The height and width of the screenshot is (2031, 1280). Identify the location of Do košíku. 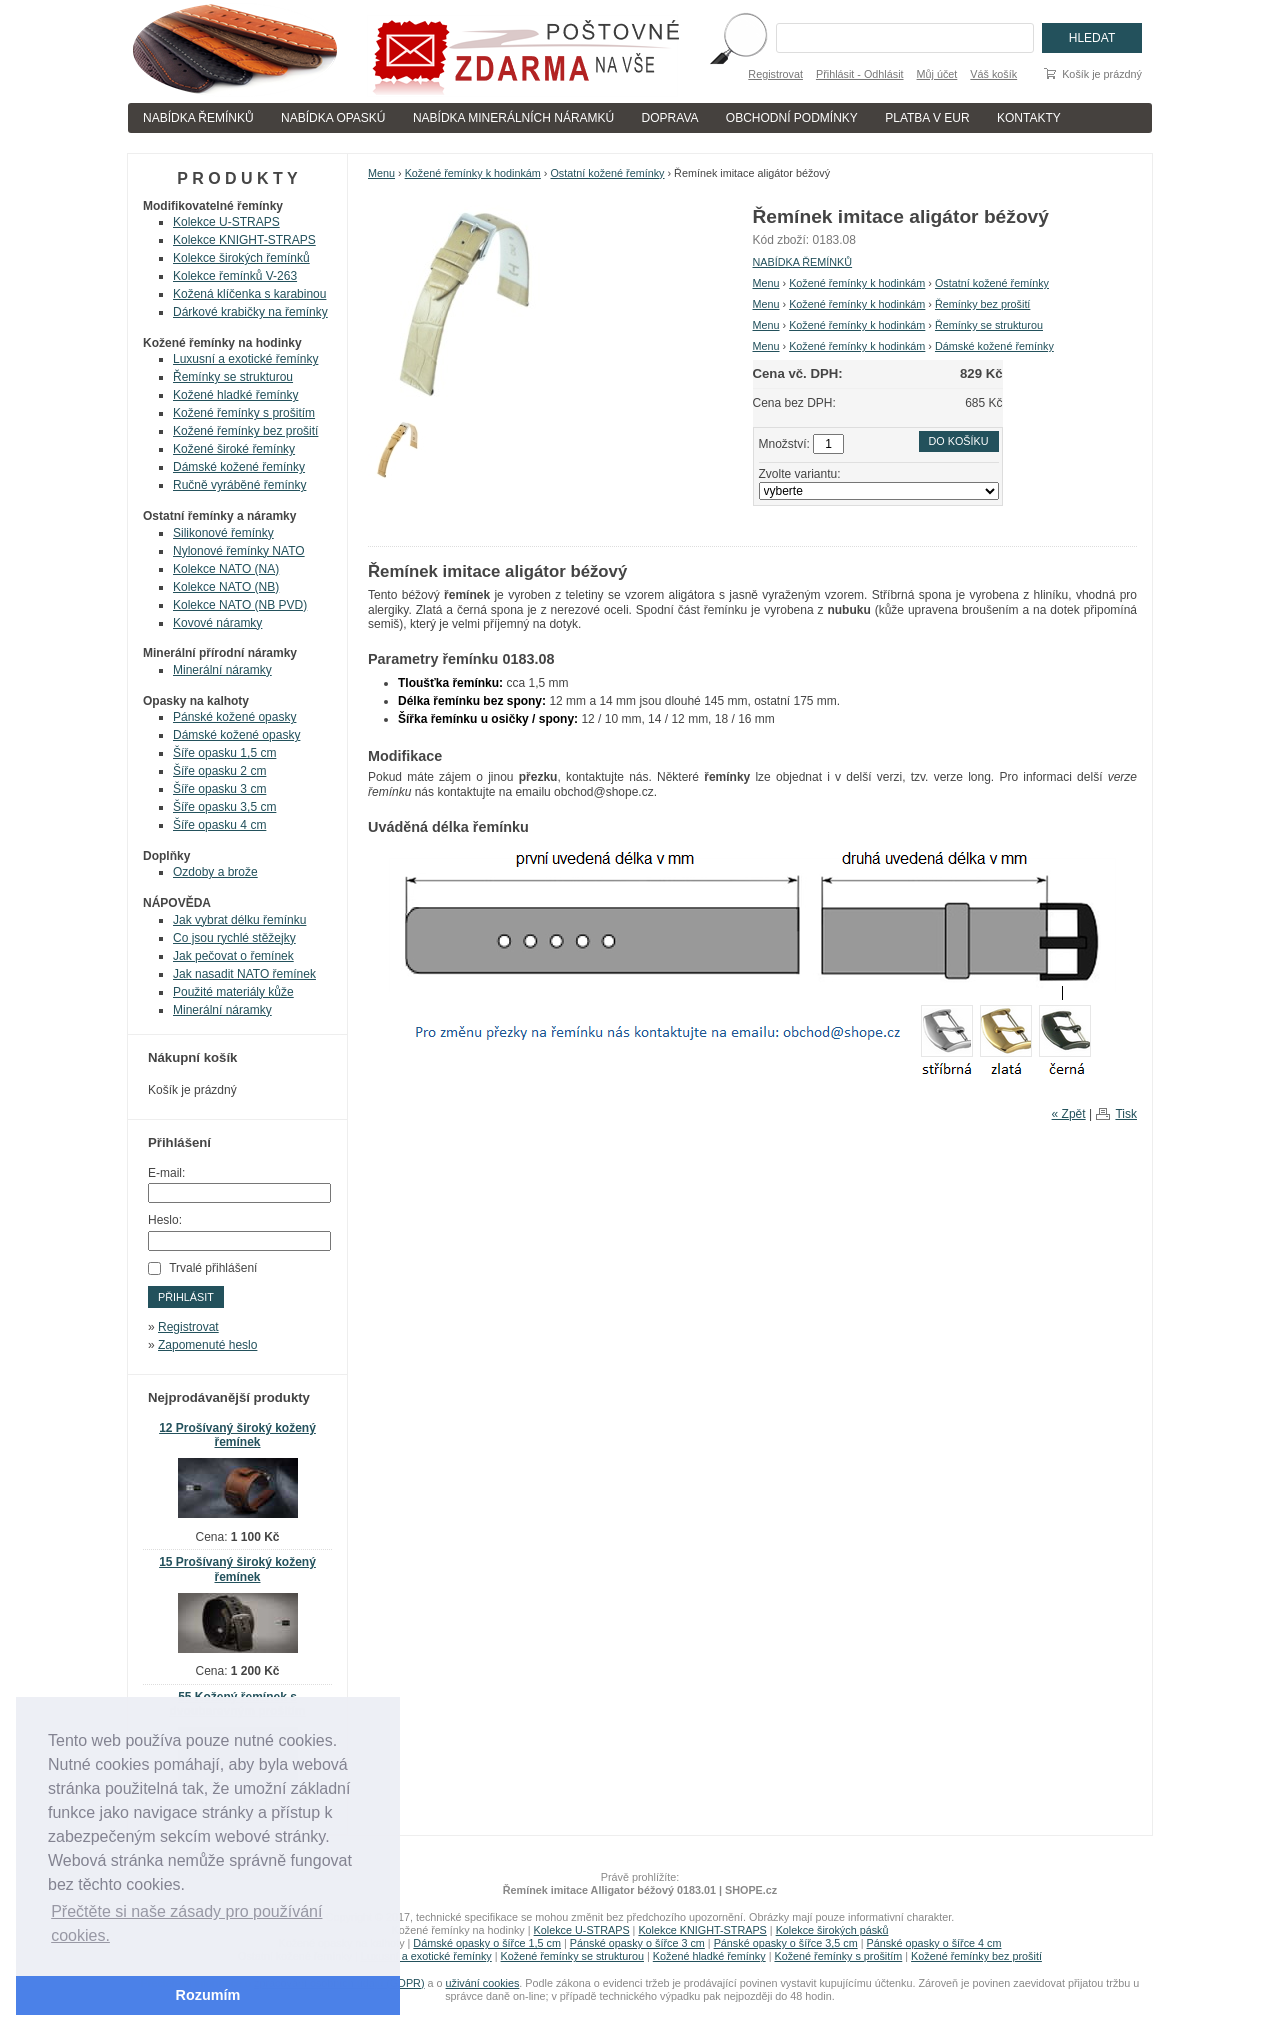
(959, 441).